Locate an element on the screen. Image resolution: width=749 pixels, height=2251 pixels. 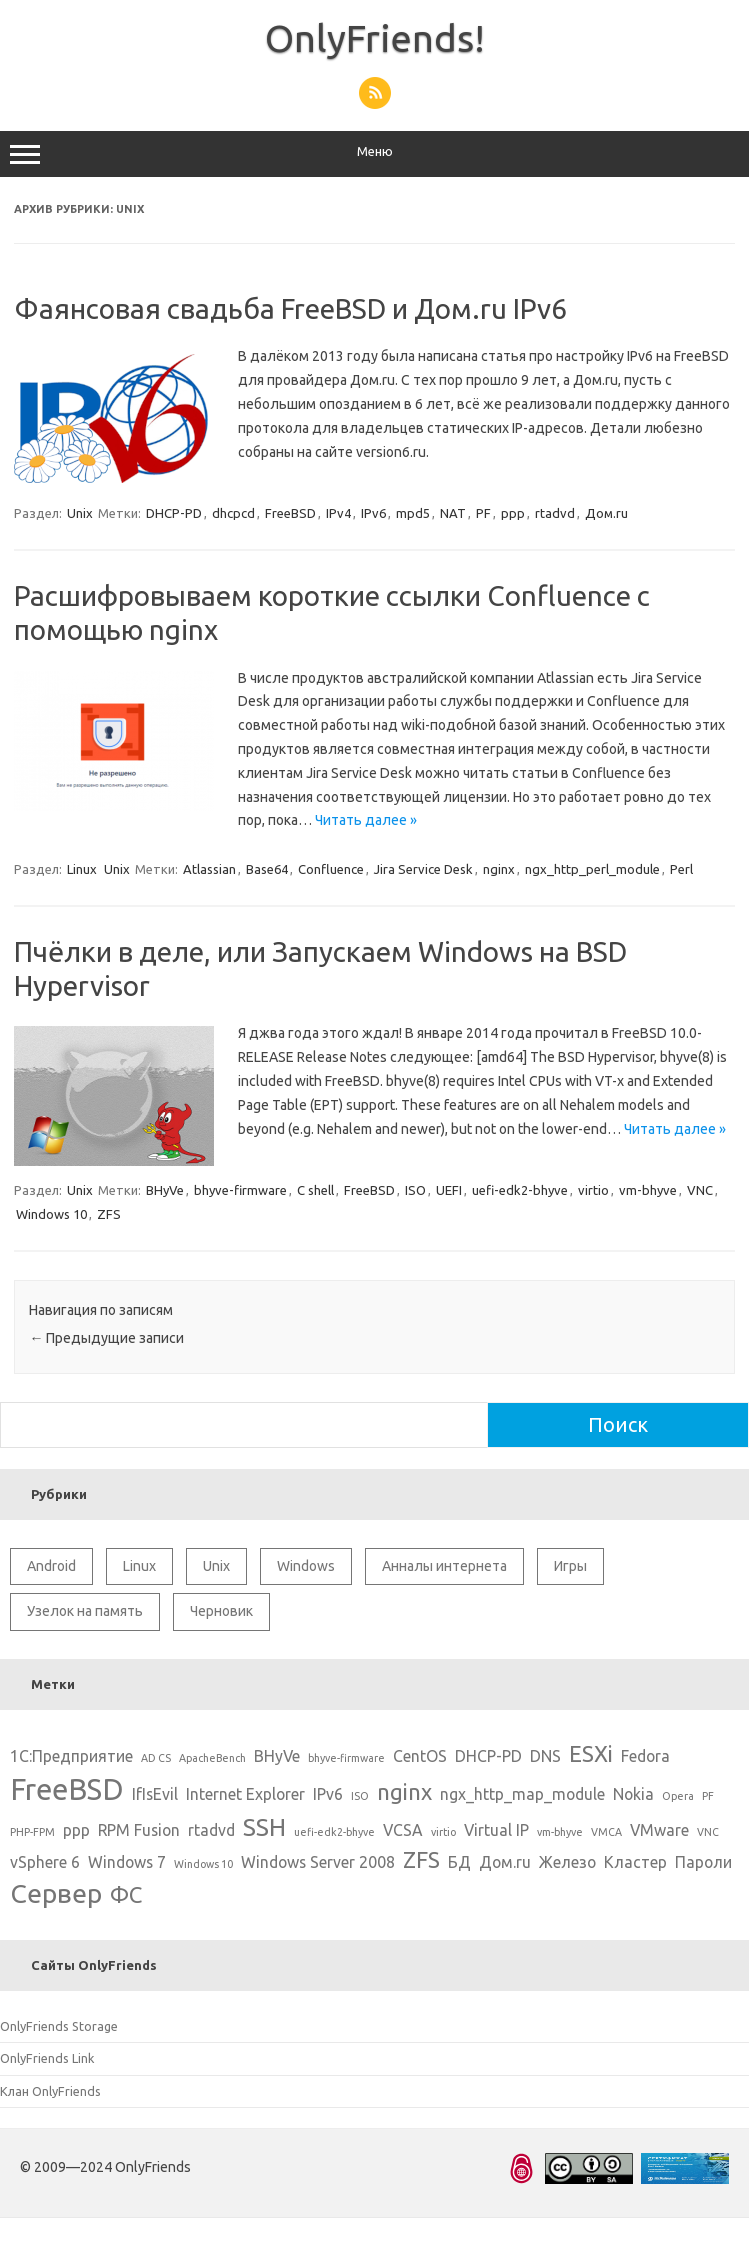
Клан OnlyFriends is located at coordinates (50, 2091).